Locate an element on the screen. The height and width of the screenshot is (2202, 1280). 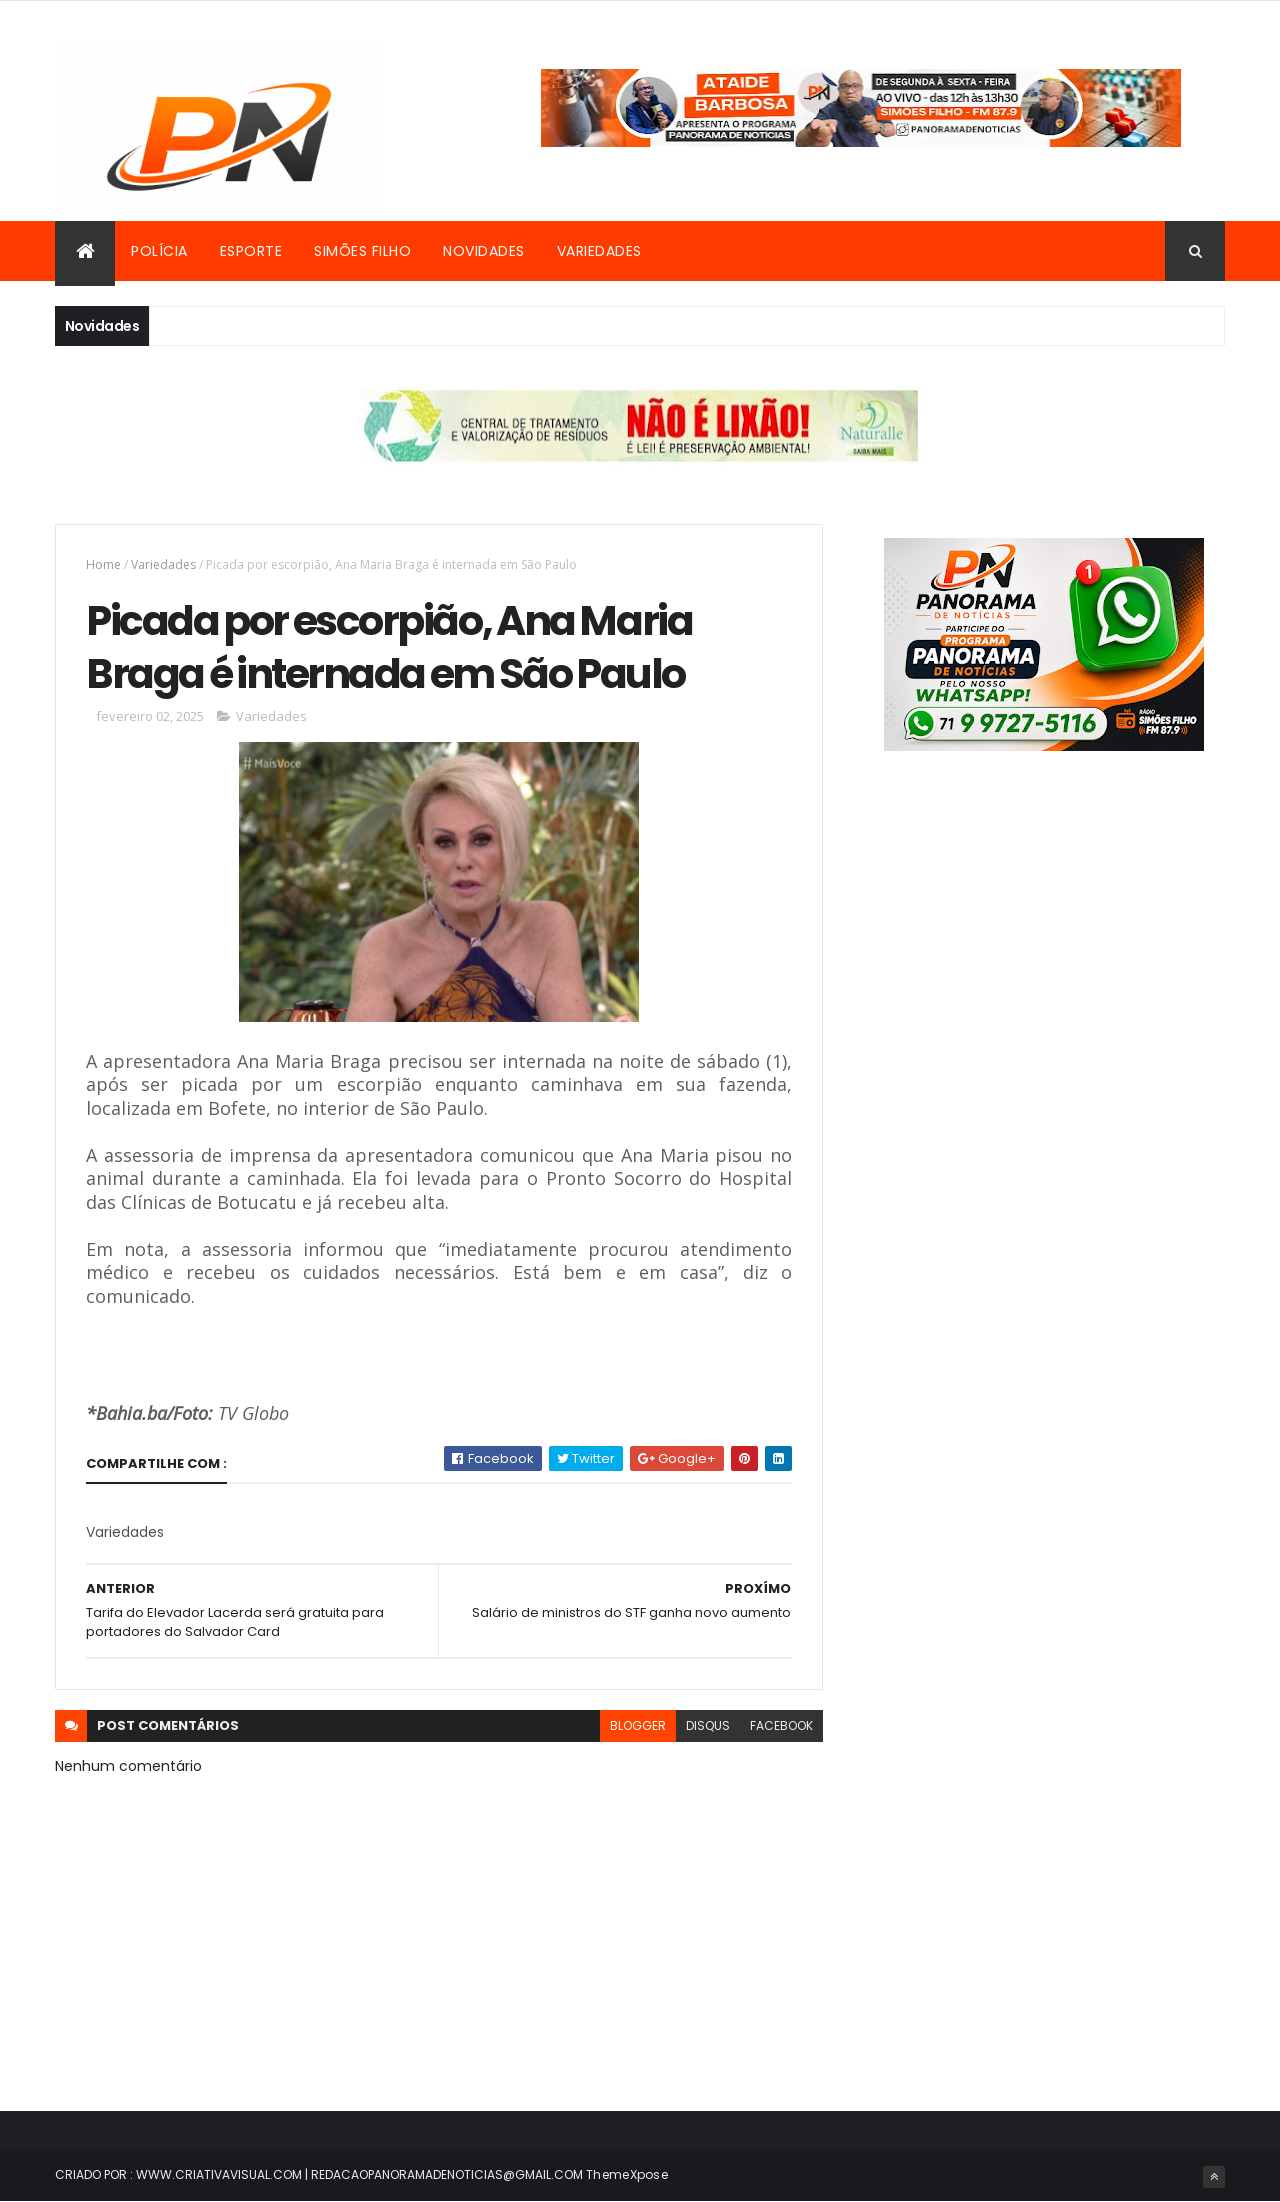
ThemeXpose is located at coordinates (627, 2174).